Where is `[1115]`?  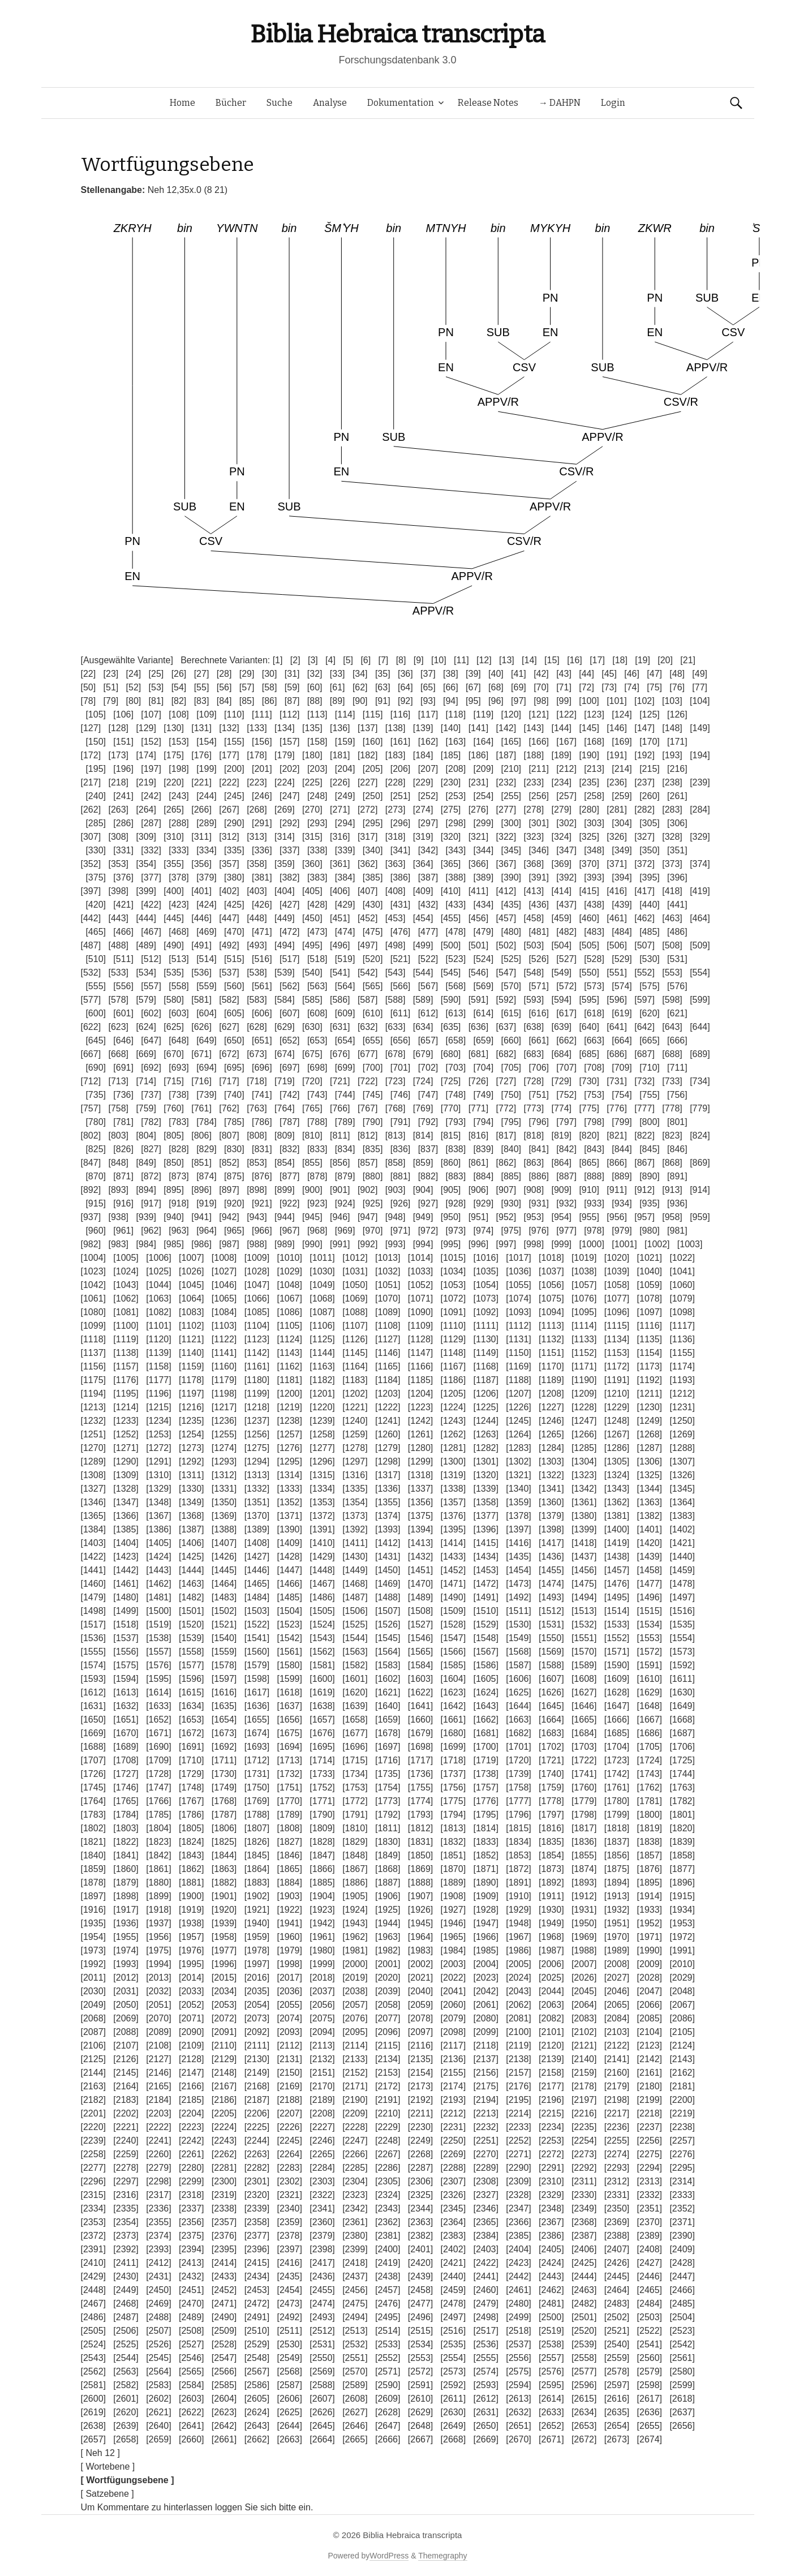 [1115] is located at coordinates (616, 1325).